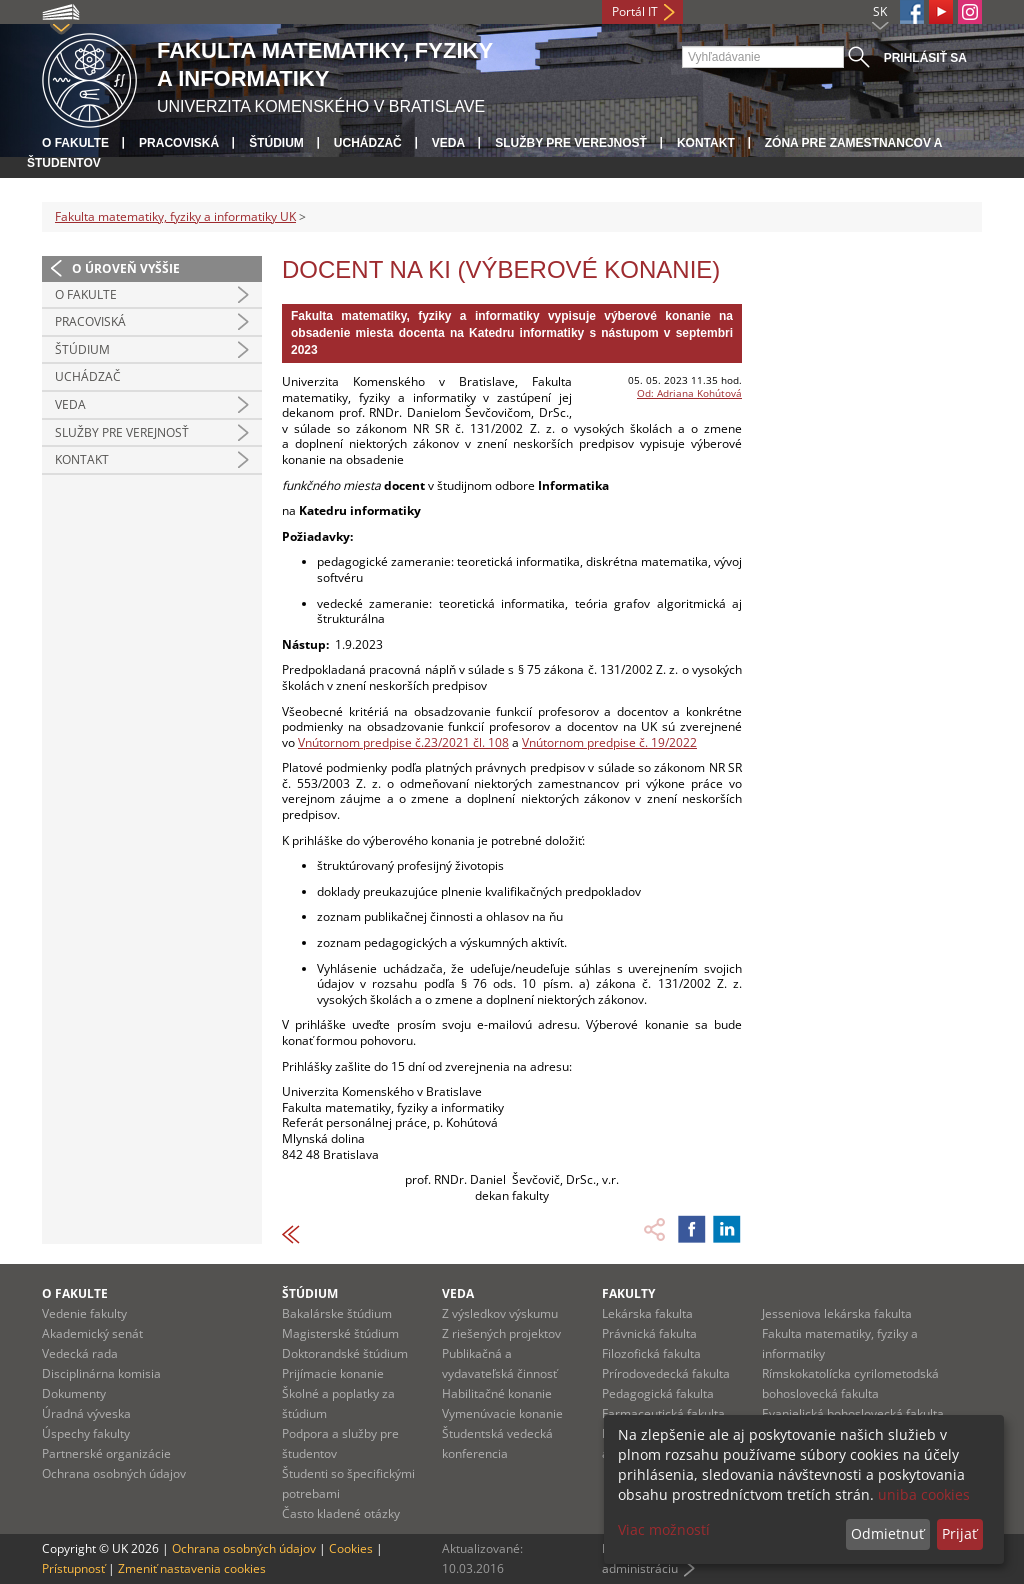 The width and height of the screenshot is (1024, 1584). I want to click on Ochrana osobných údajov, so click(114, 1473).